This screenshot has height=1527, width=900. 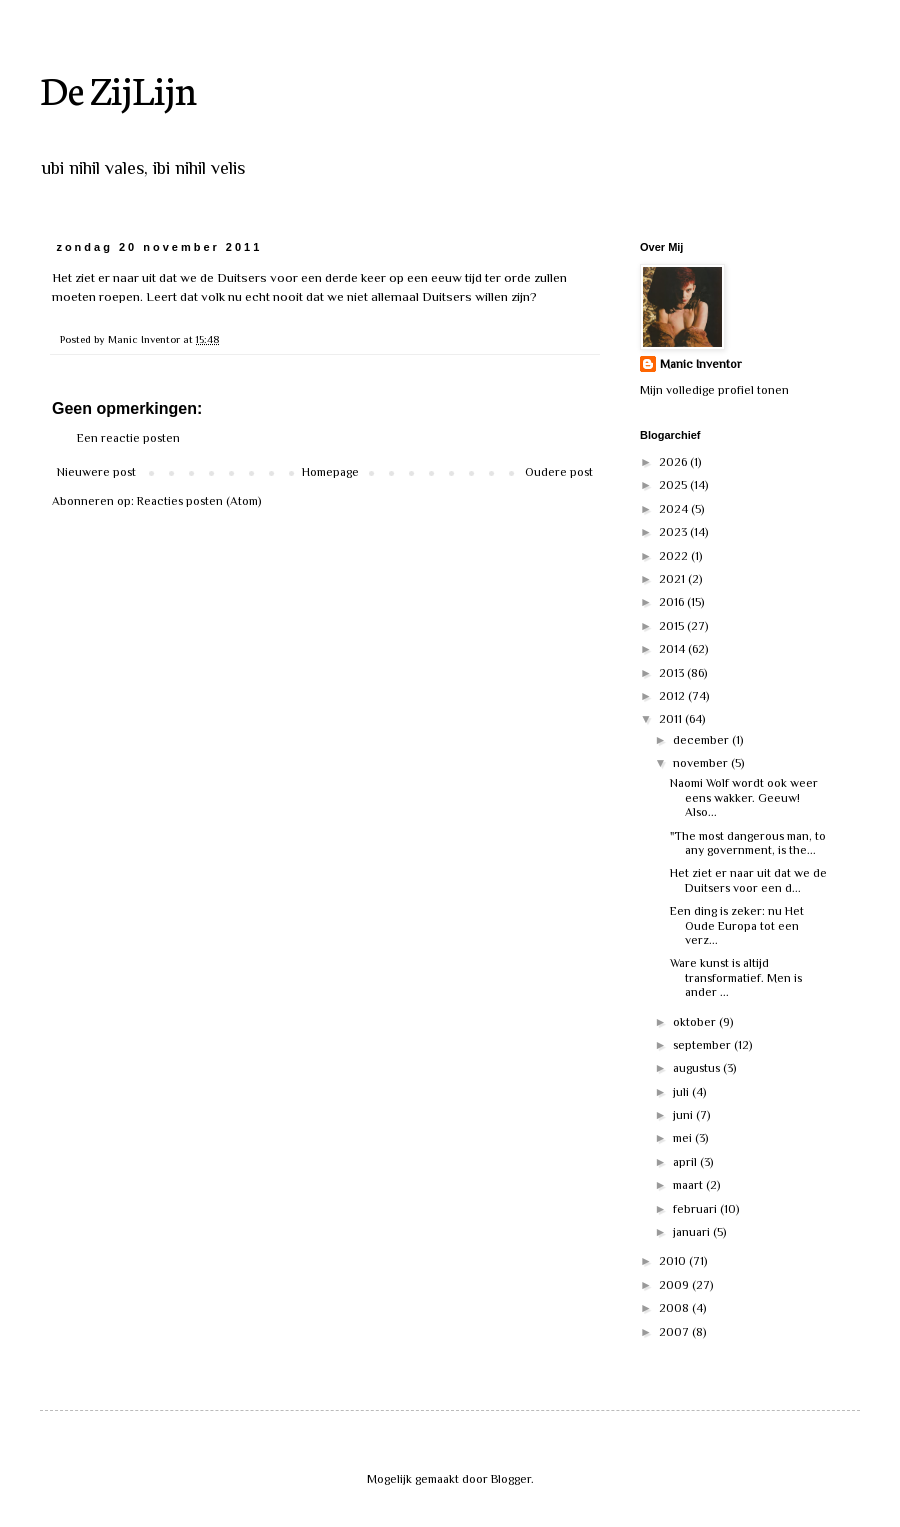 I want to click on mei, so click(x=684, y=1138).